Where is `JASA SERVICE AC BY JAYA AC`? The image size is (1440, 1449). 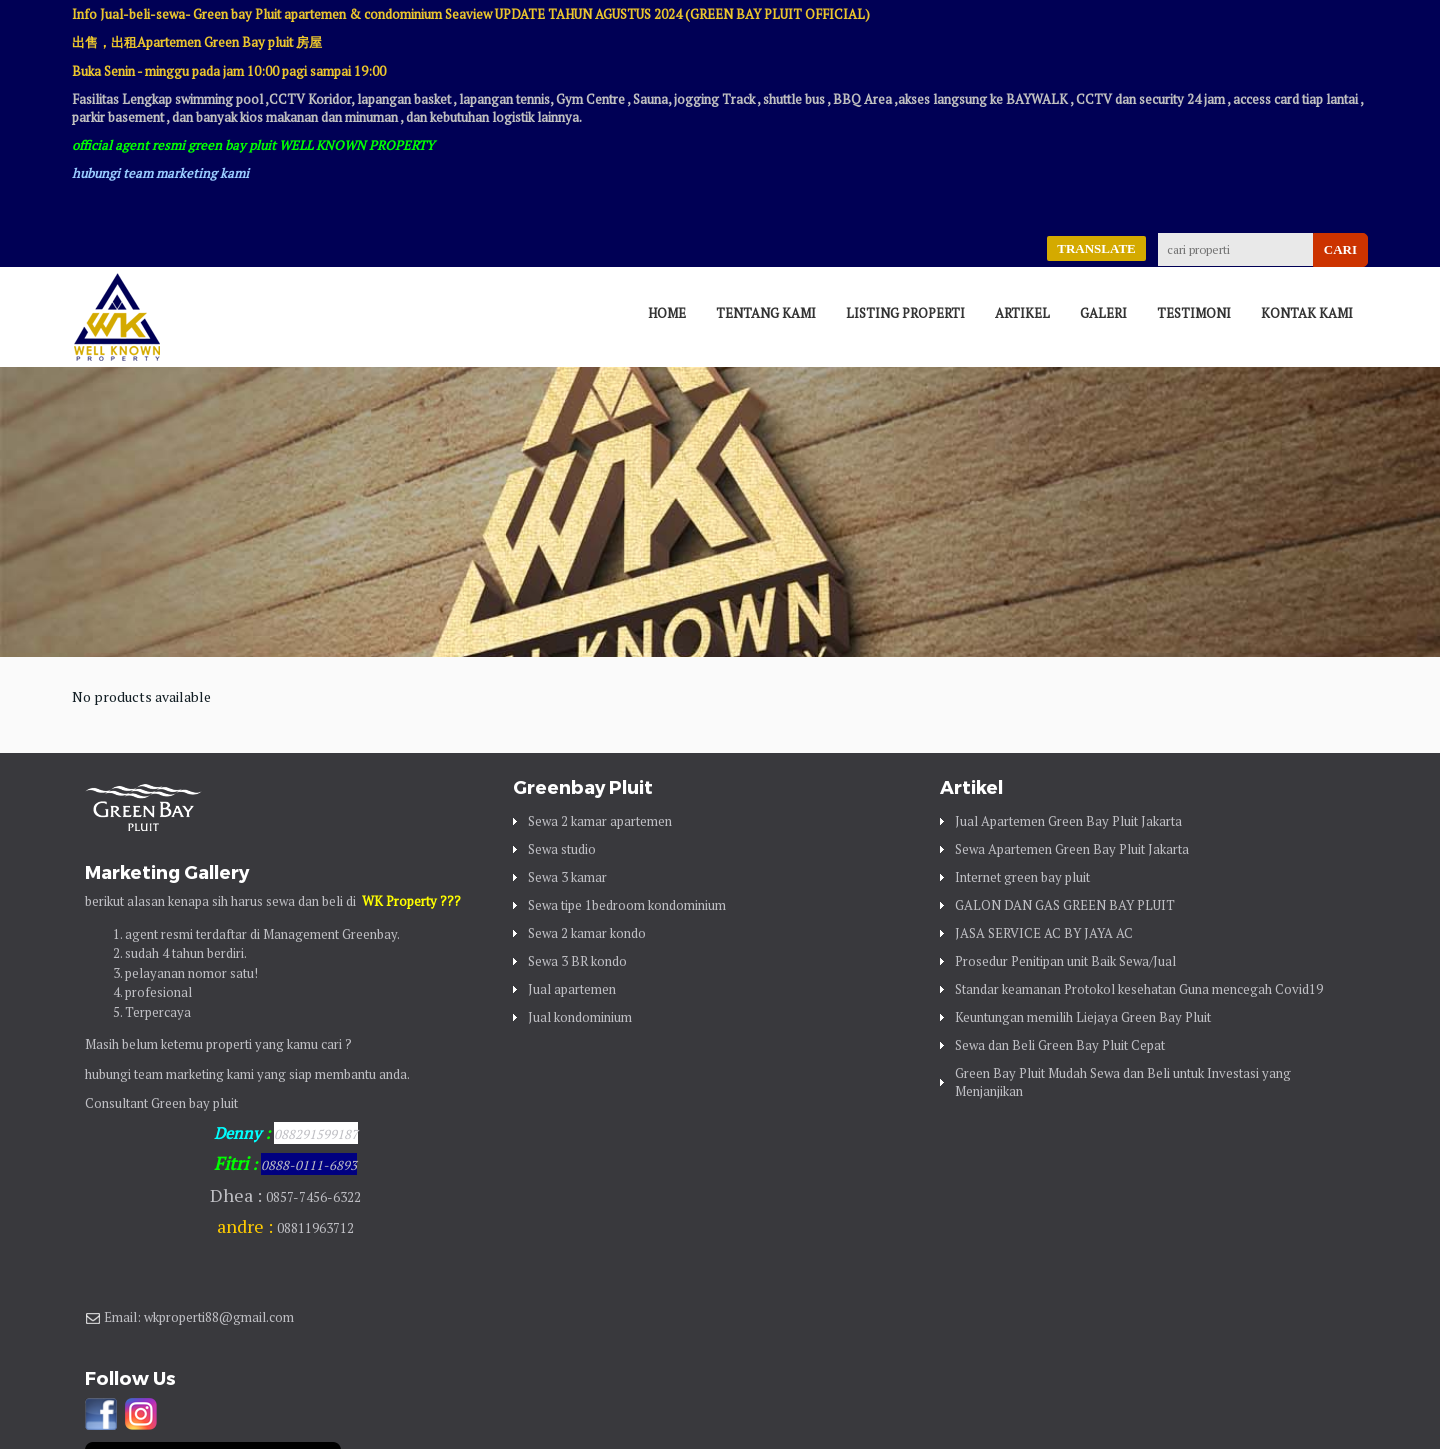 JASA SERVICE AC BY JAYA AC is located at coordinates (1044, 933).